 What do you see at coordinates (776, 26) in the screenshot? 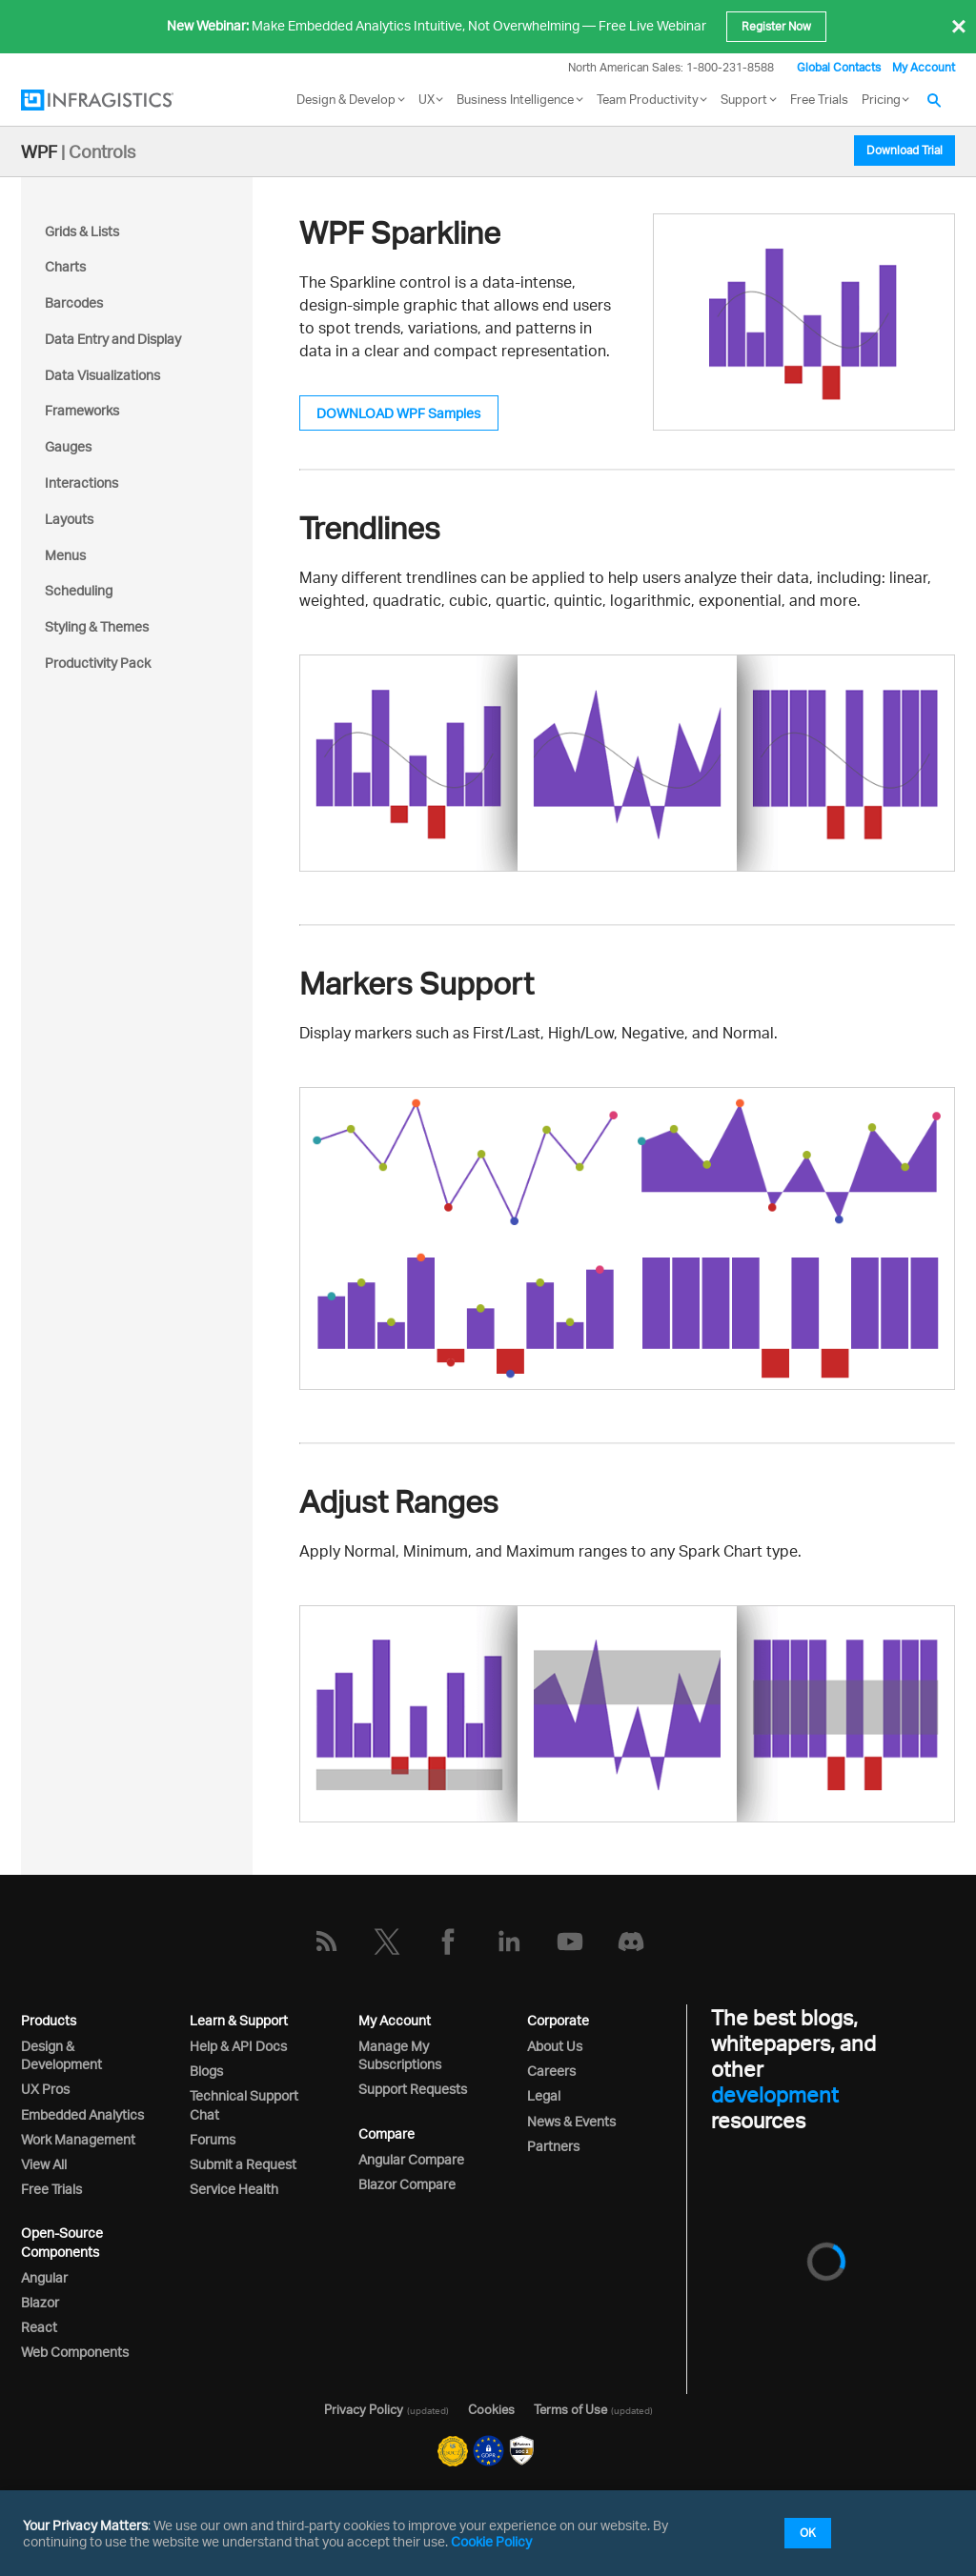
I see `Register Now` at bounding box center [776, 26].